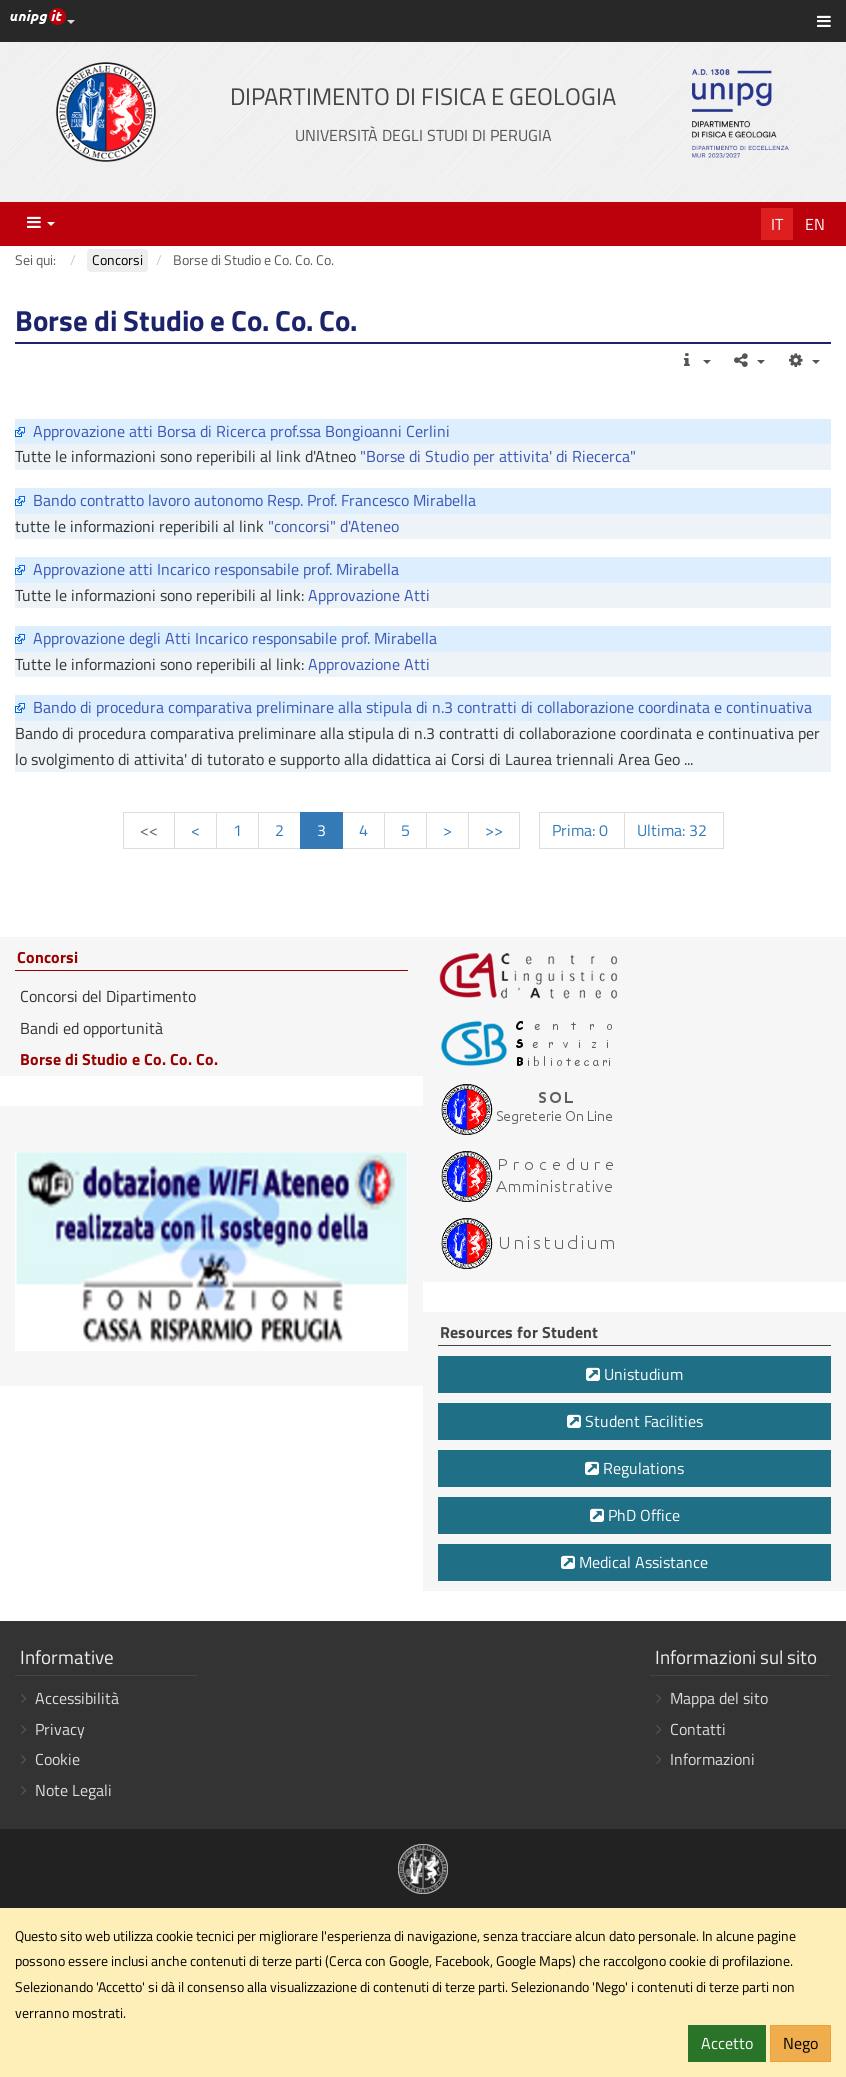 The height and width of the screenshot is (2077, 846). I want to click on En, so click(815, 224).